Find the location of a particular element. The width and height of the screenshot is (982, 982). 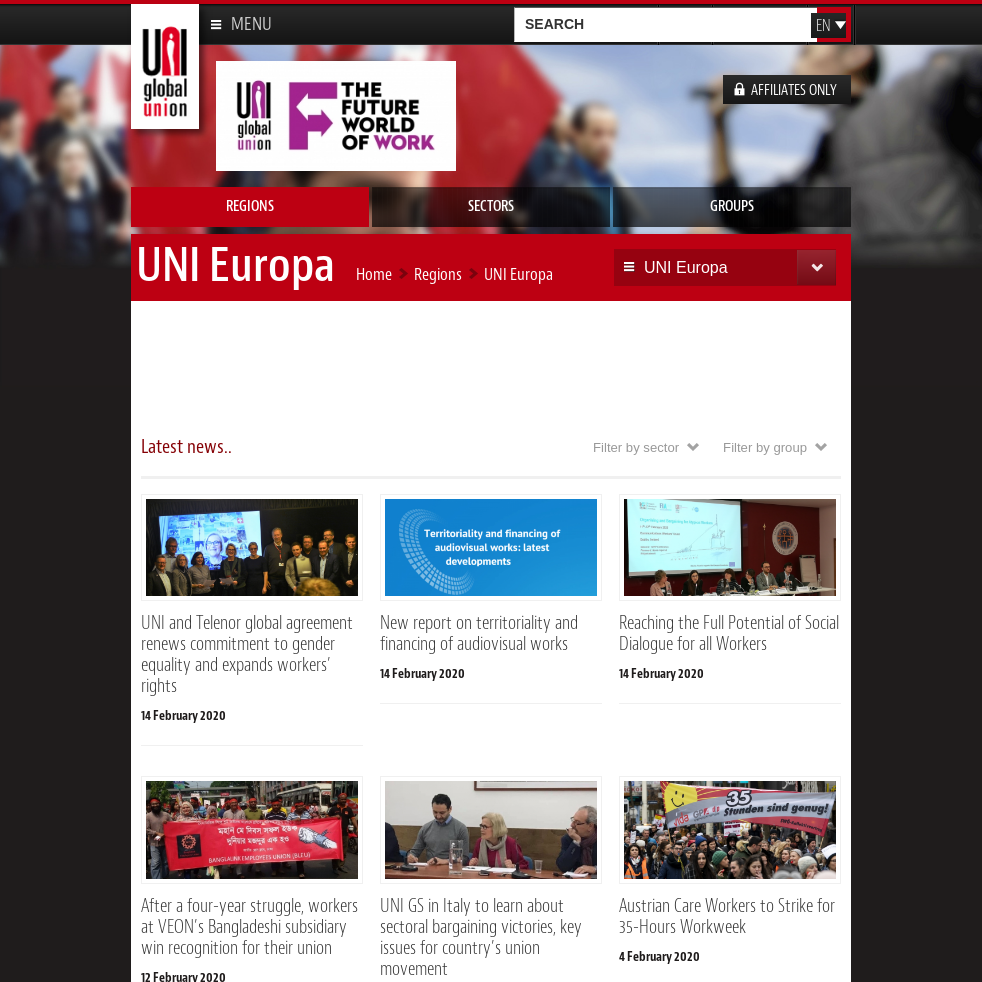

UNI Europa is located at coordinates (518, 274).